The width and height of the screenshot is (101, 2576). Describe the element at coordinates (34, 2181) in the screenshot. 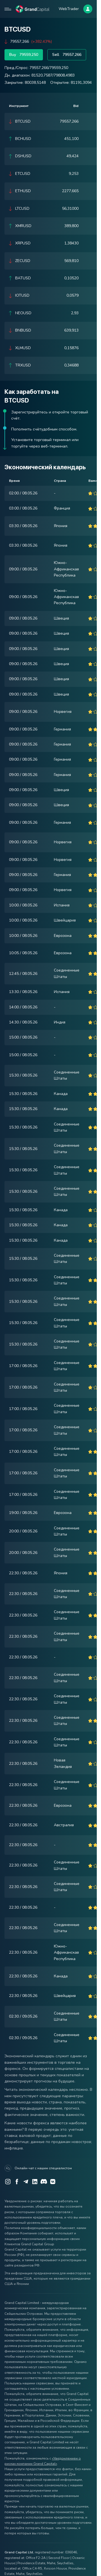

I see `[LinkedIn]` at that location.